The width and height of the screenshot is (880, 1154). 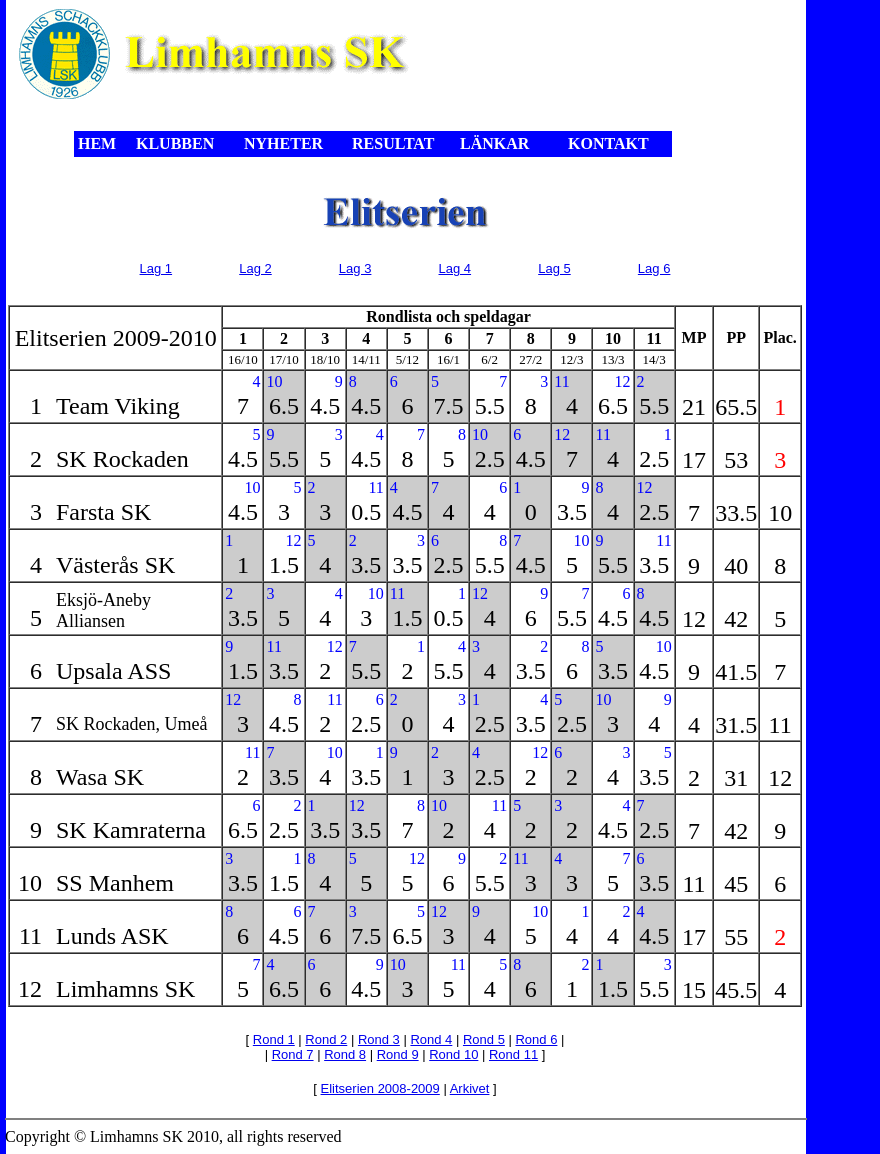 I want to click on Lag 6, so click(x=654, y=268).